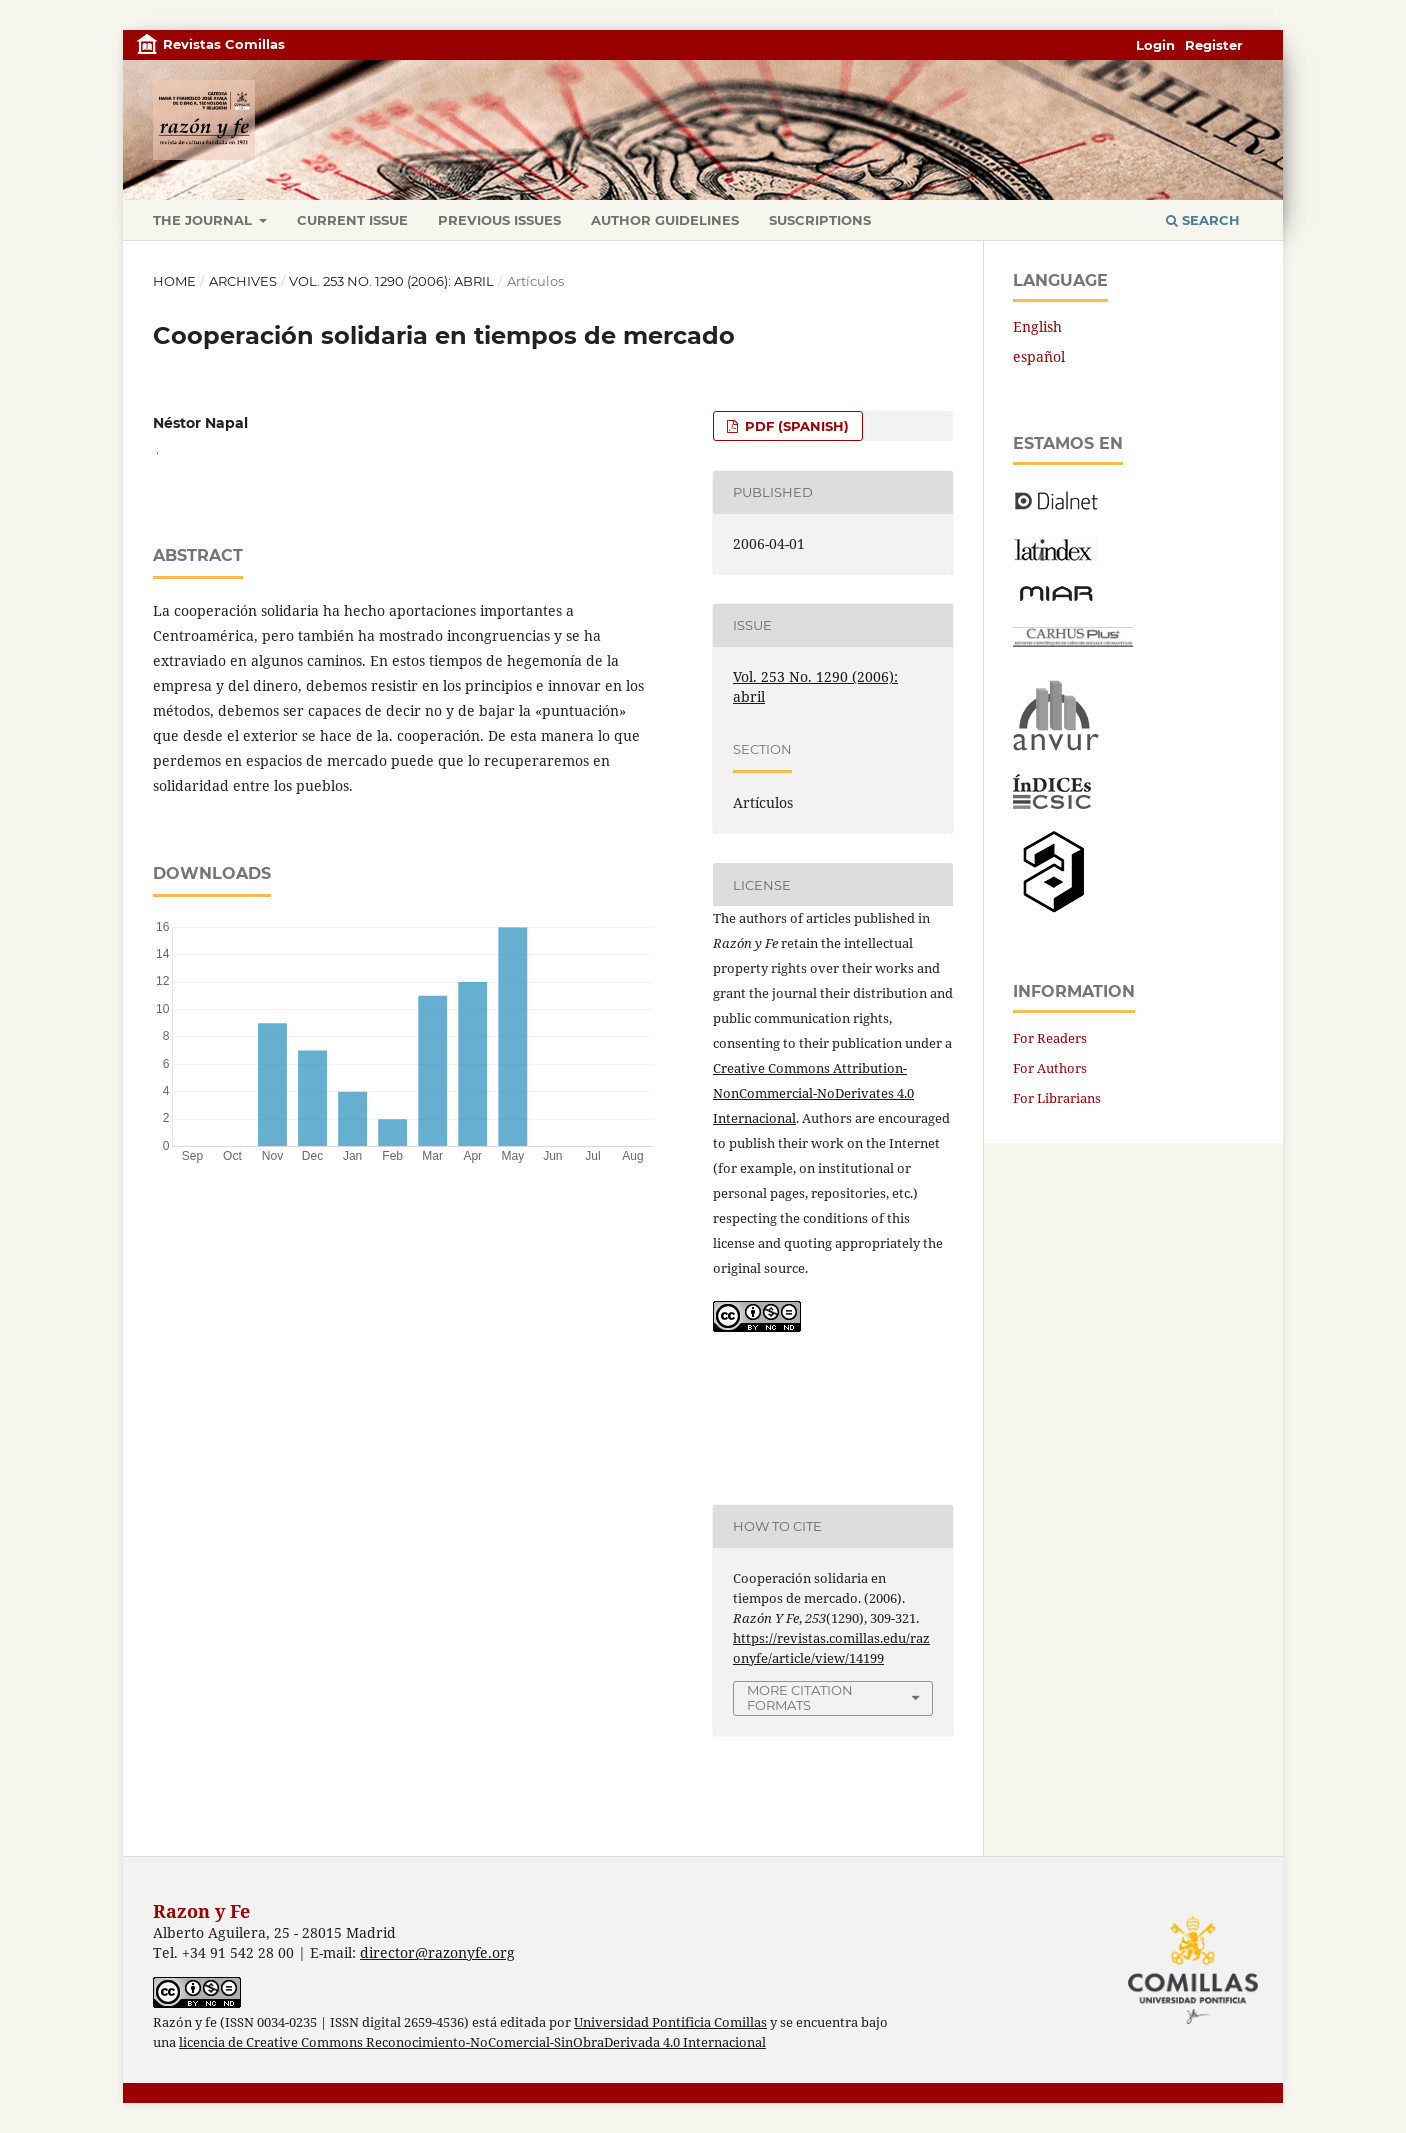 Image resolution: width=1406 pixels, height=2133 pixels. I want to click on Archives, so click(243, 281).